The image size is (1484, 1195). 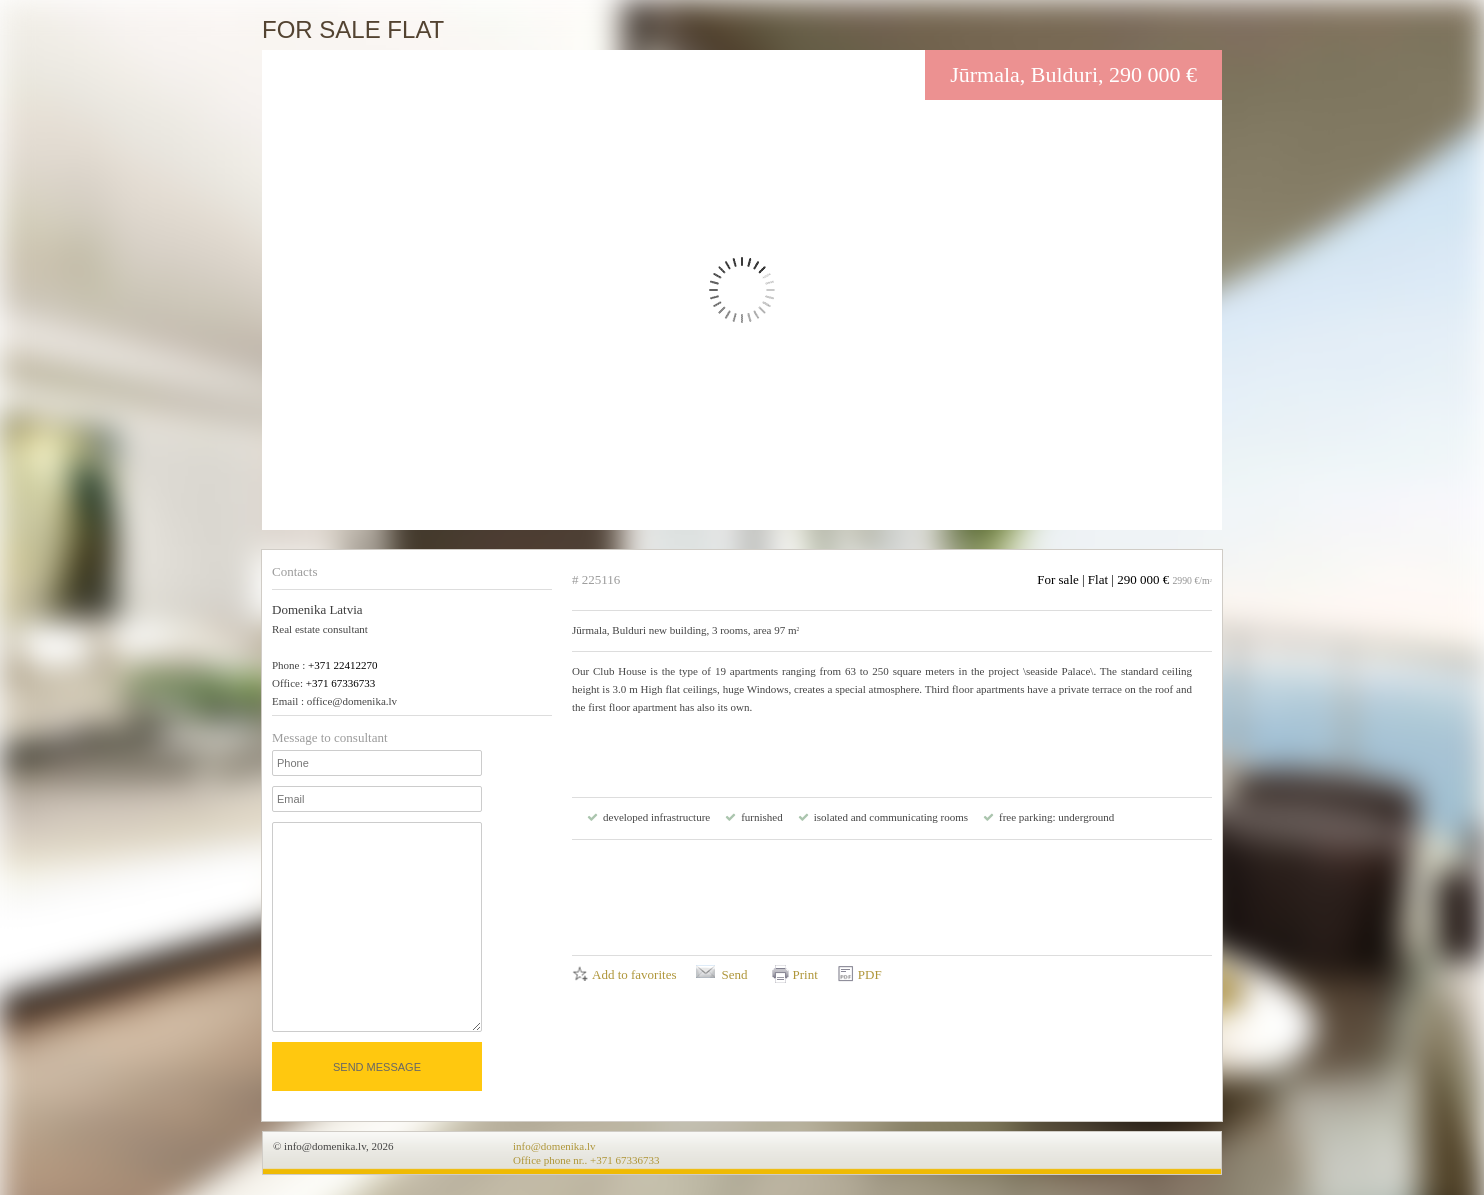 I want to click on Print, so click(x=804, y=974).